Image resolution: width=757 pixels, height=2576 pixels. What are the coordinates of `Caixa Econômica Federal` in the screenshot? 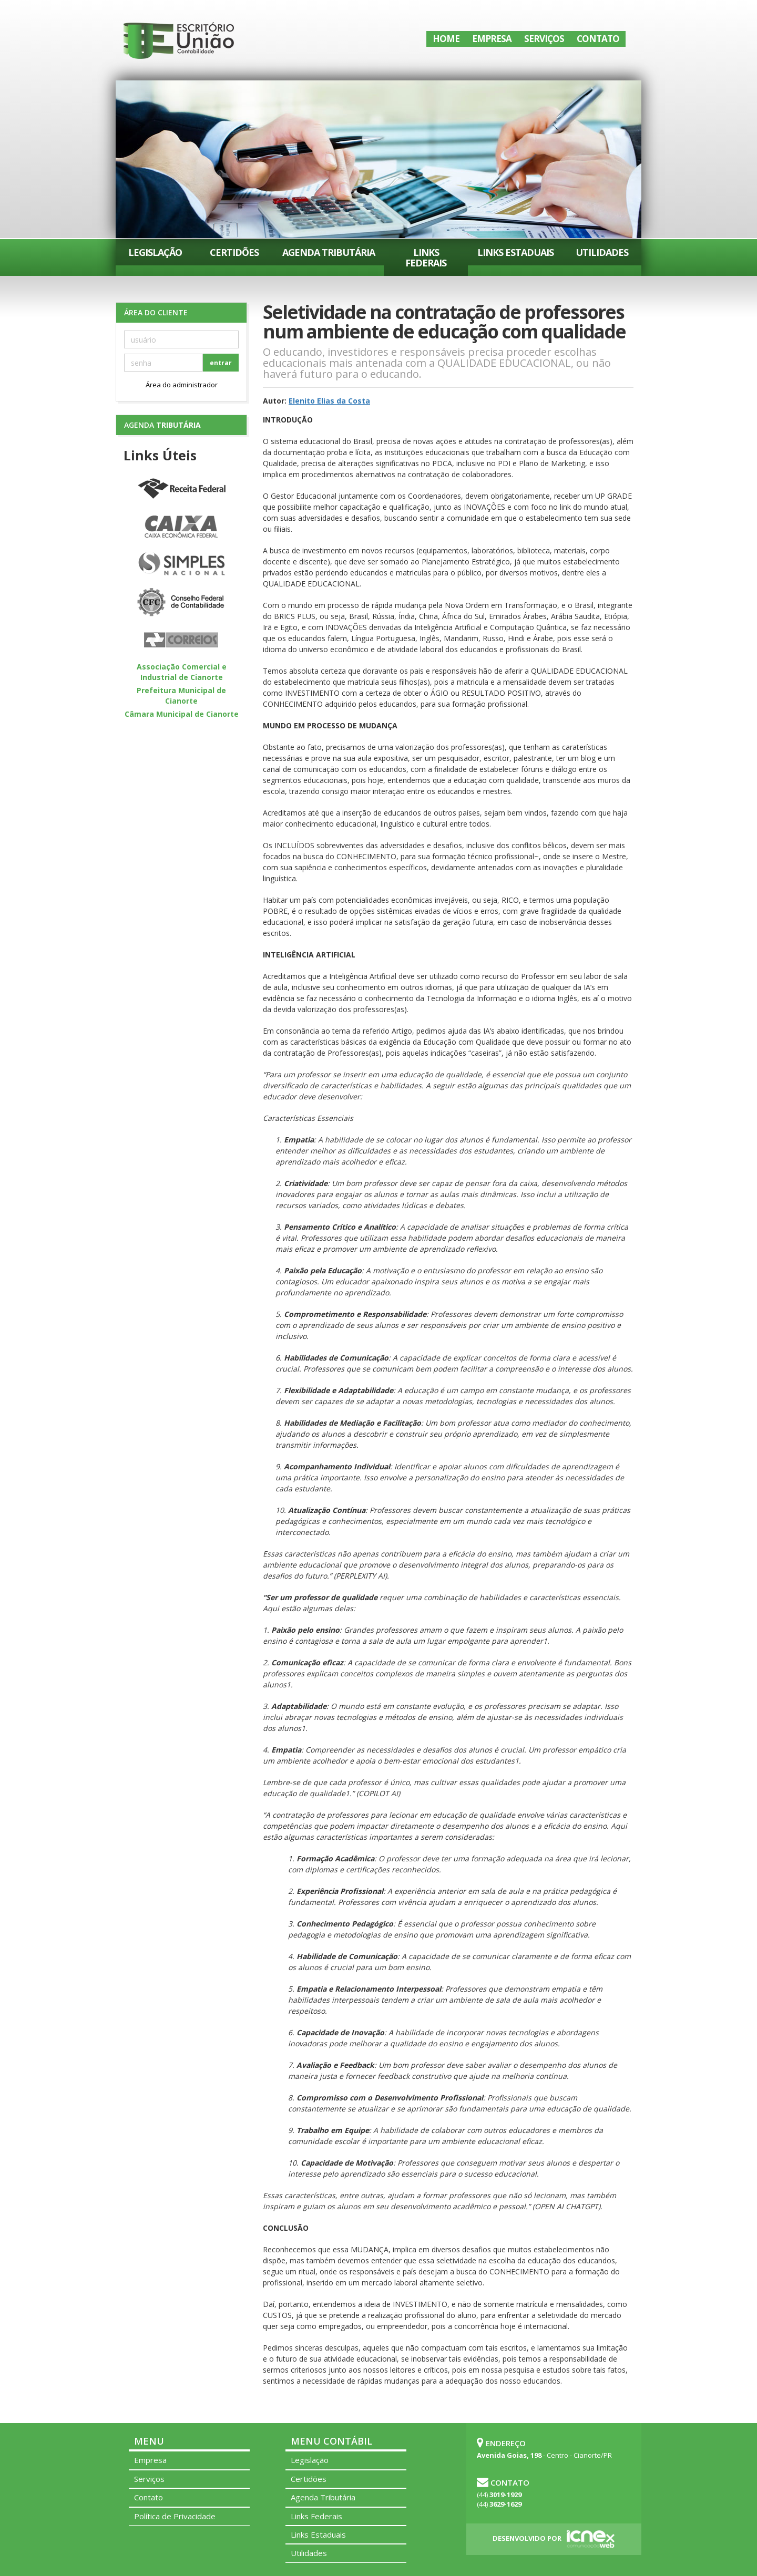 It's located at (181, 527).